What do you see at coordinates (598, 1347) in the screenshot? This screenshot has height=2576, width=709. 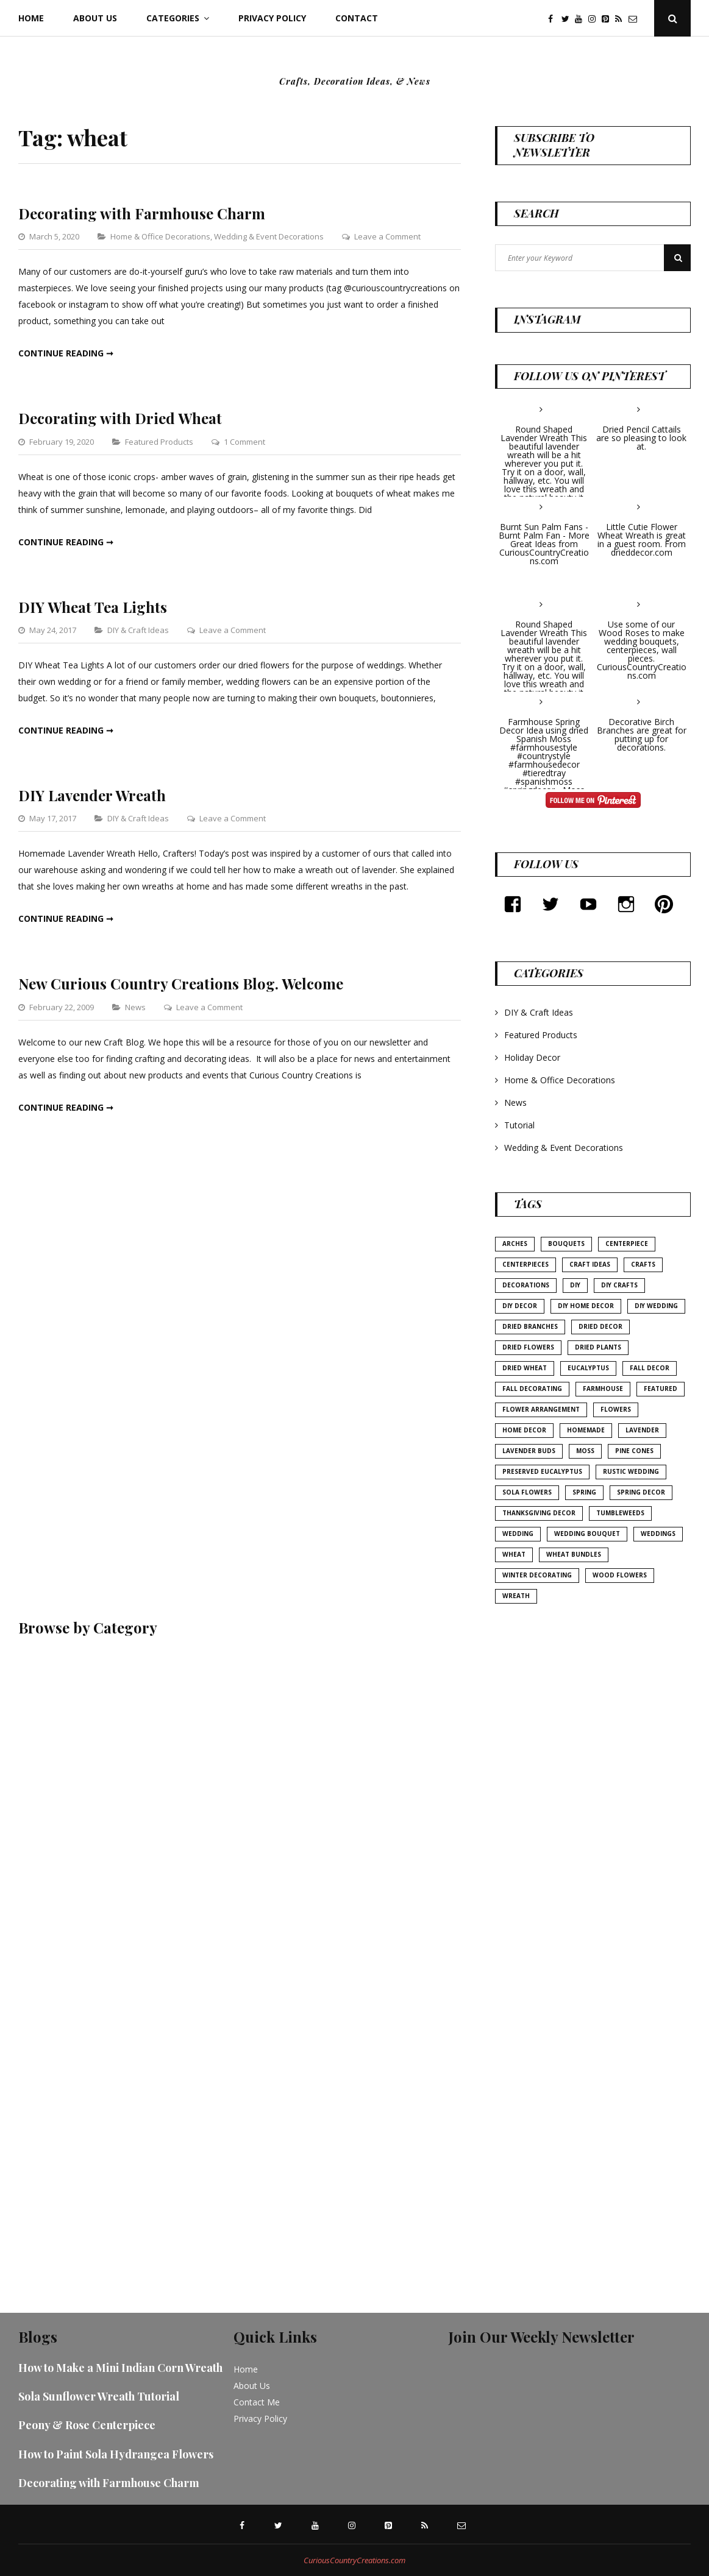 I see `dried plants` at bounding box center [598, 1347].